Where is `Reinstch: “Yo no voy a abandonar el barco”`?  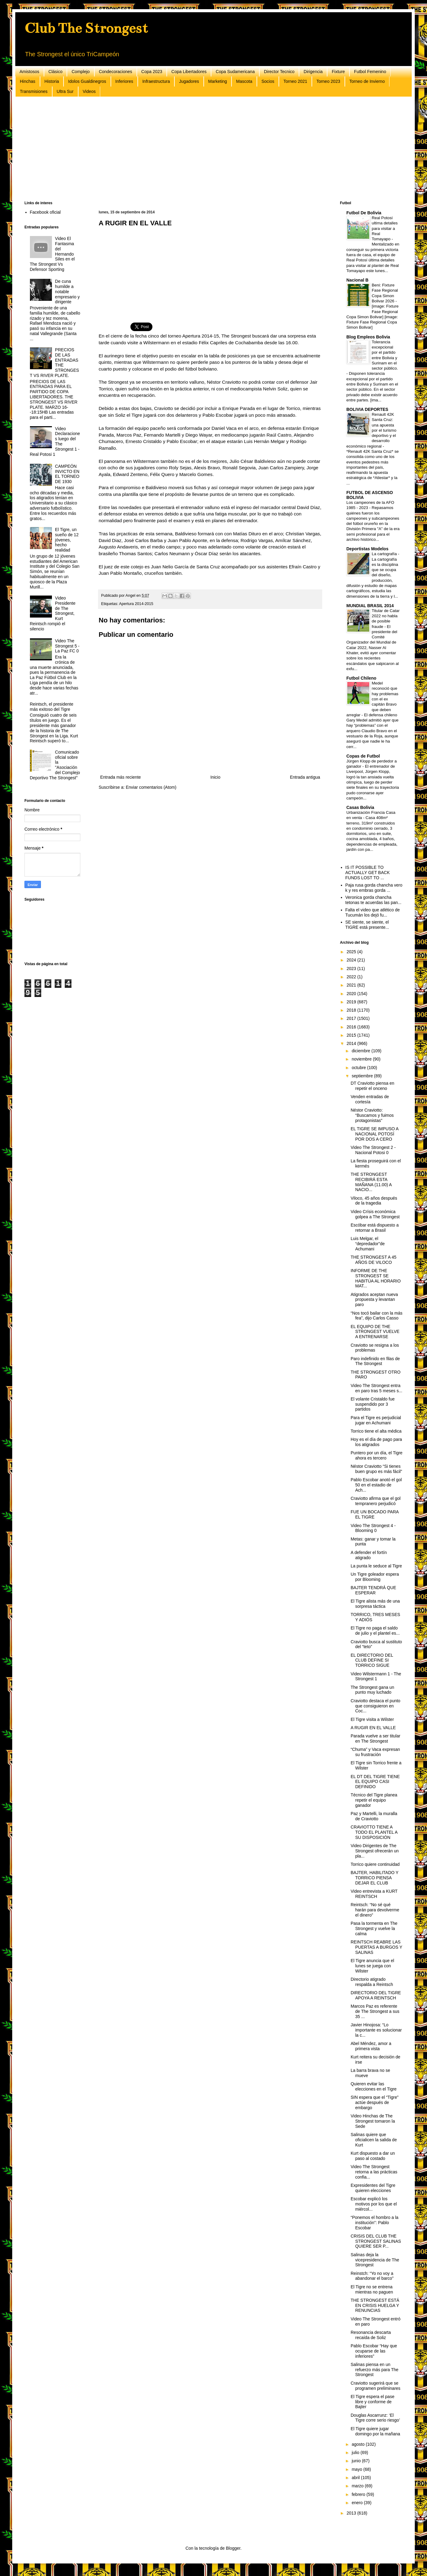 Reinstch: “Yo no voy a abandonar el barco” is located at coordinates (372, 2276).